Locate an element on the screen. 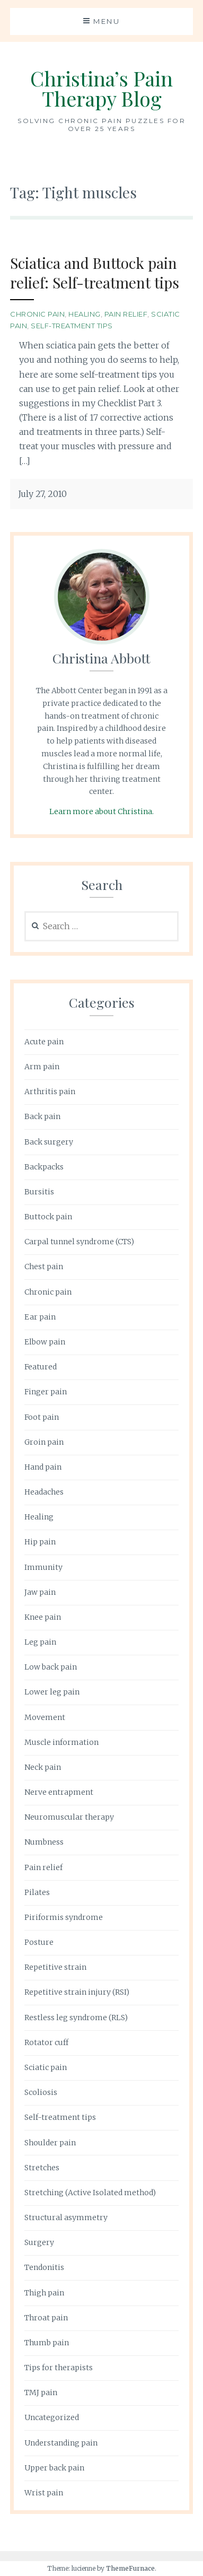  Backpacks is located at coordinates (44, 1167).